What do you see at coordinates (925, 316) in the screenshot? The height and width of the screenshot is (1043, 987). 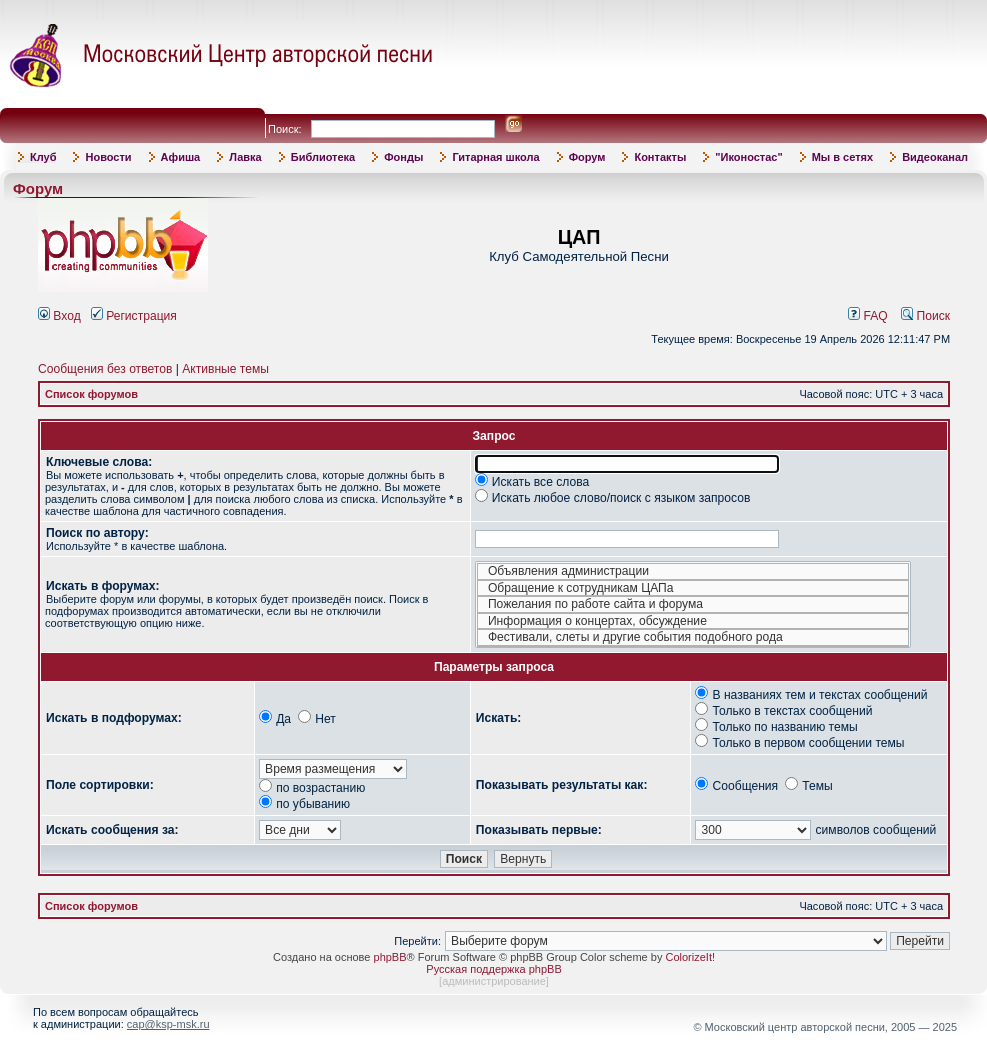 I see `Поиск` at bounding box center [925, 316].